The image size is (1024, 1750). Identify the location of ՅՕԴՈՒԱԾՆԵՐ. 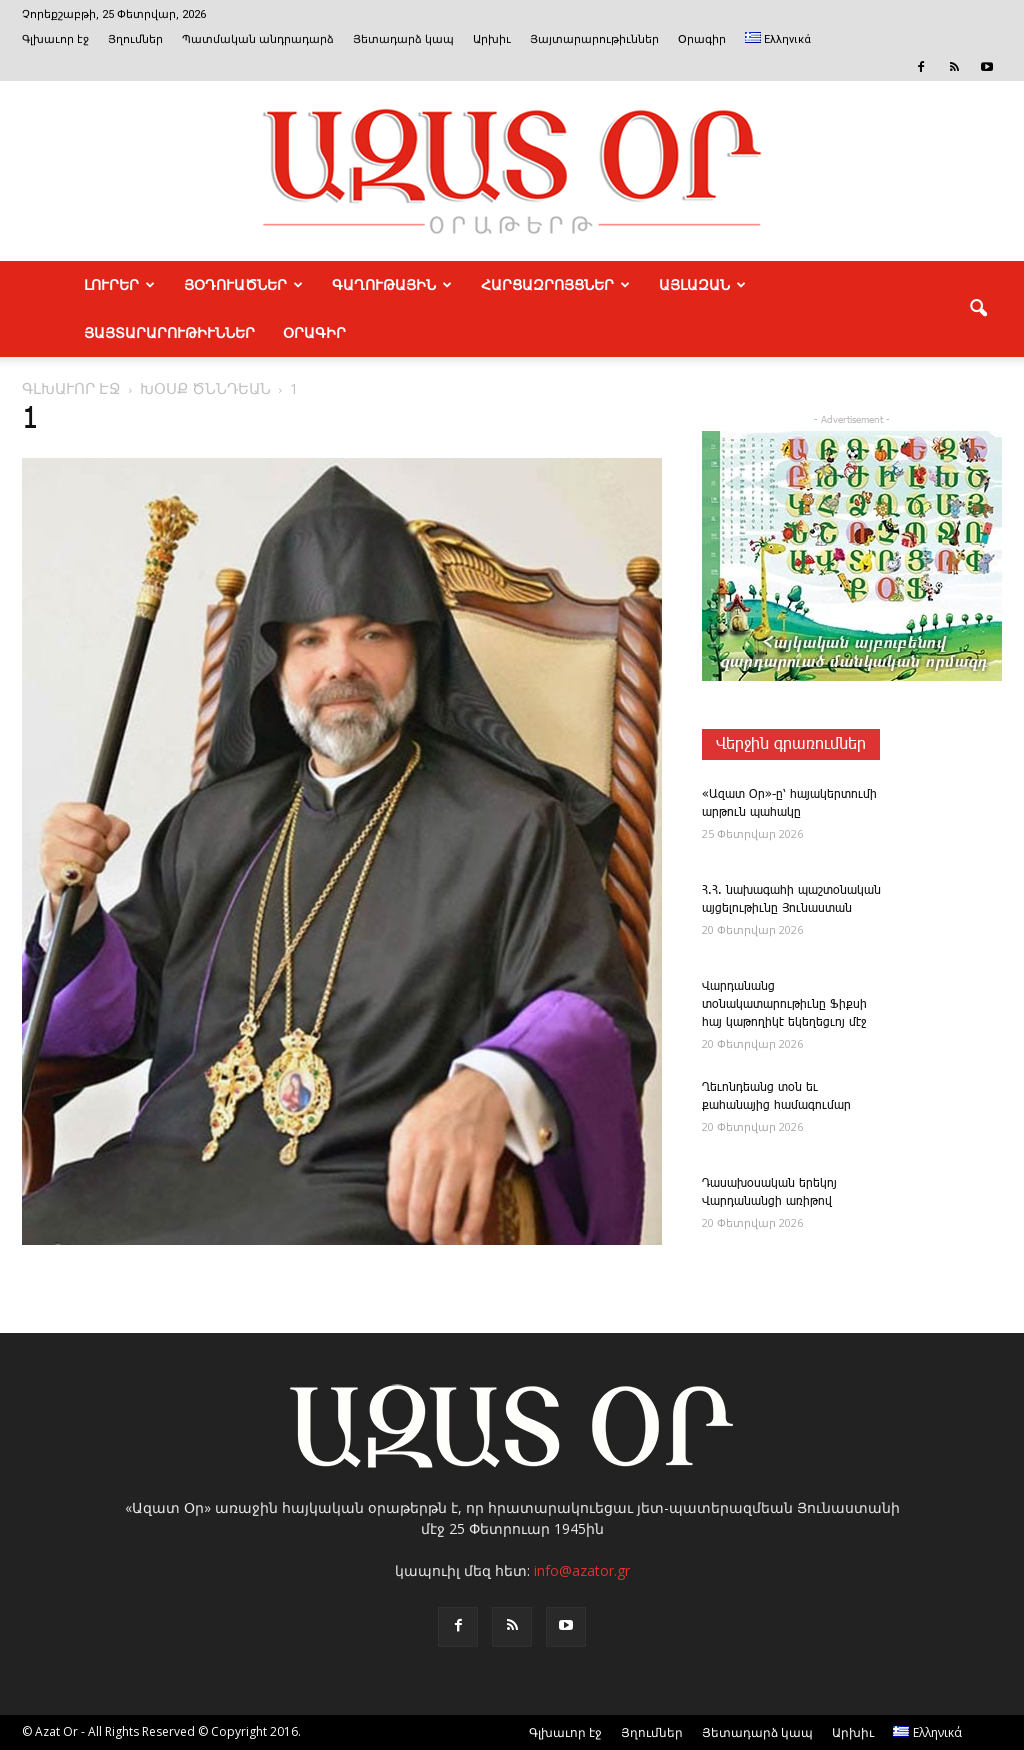
(243, 285).